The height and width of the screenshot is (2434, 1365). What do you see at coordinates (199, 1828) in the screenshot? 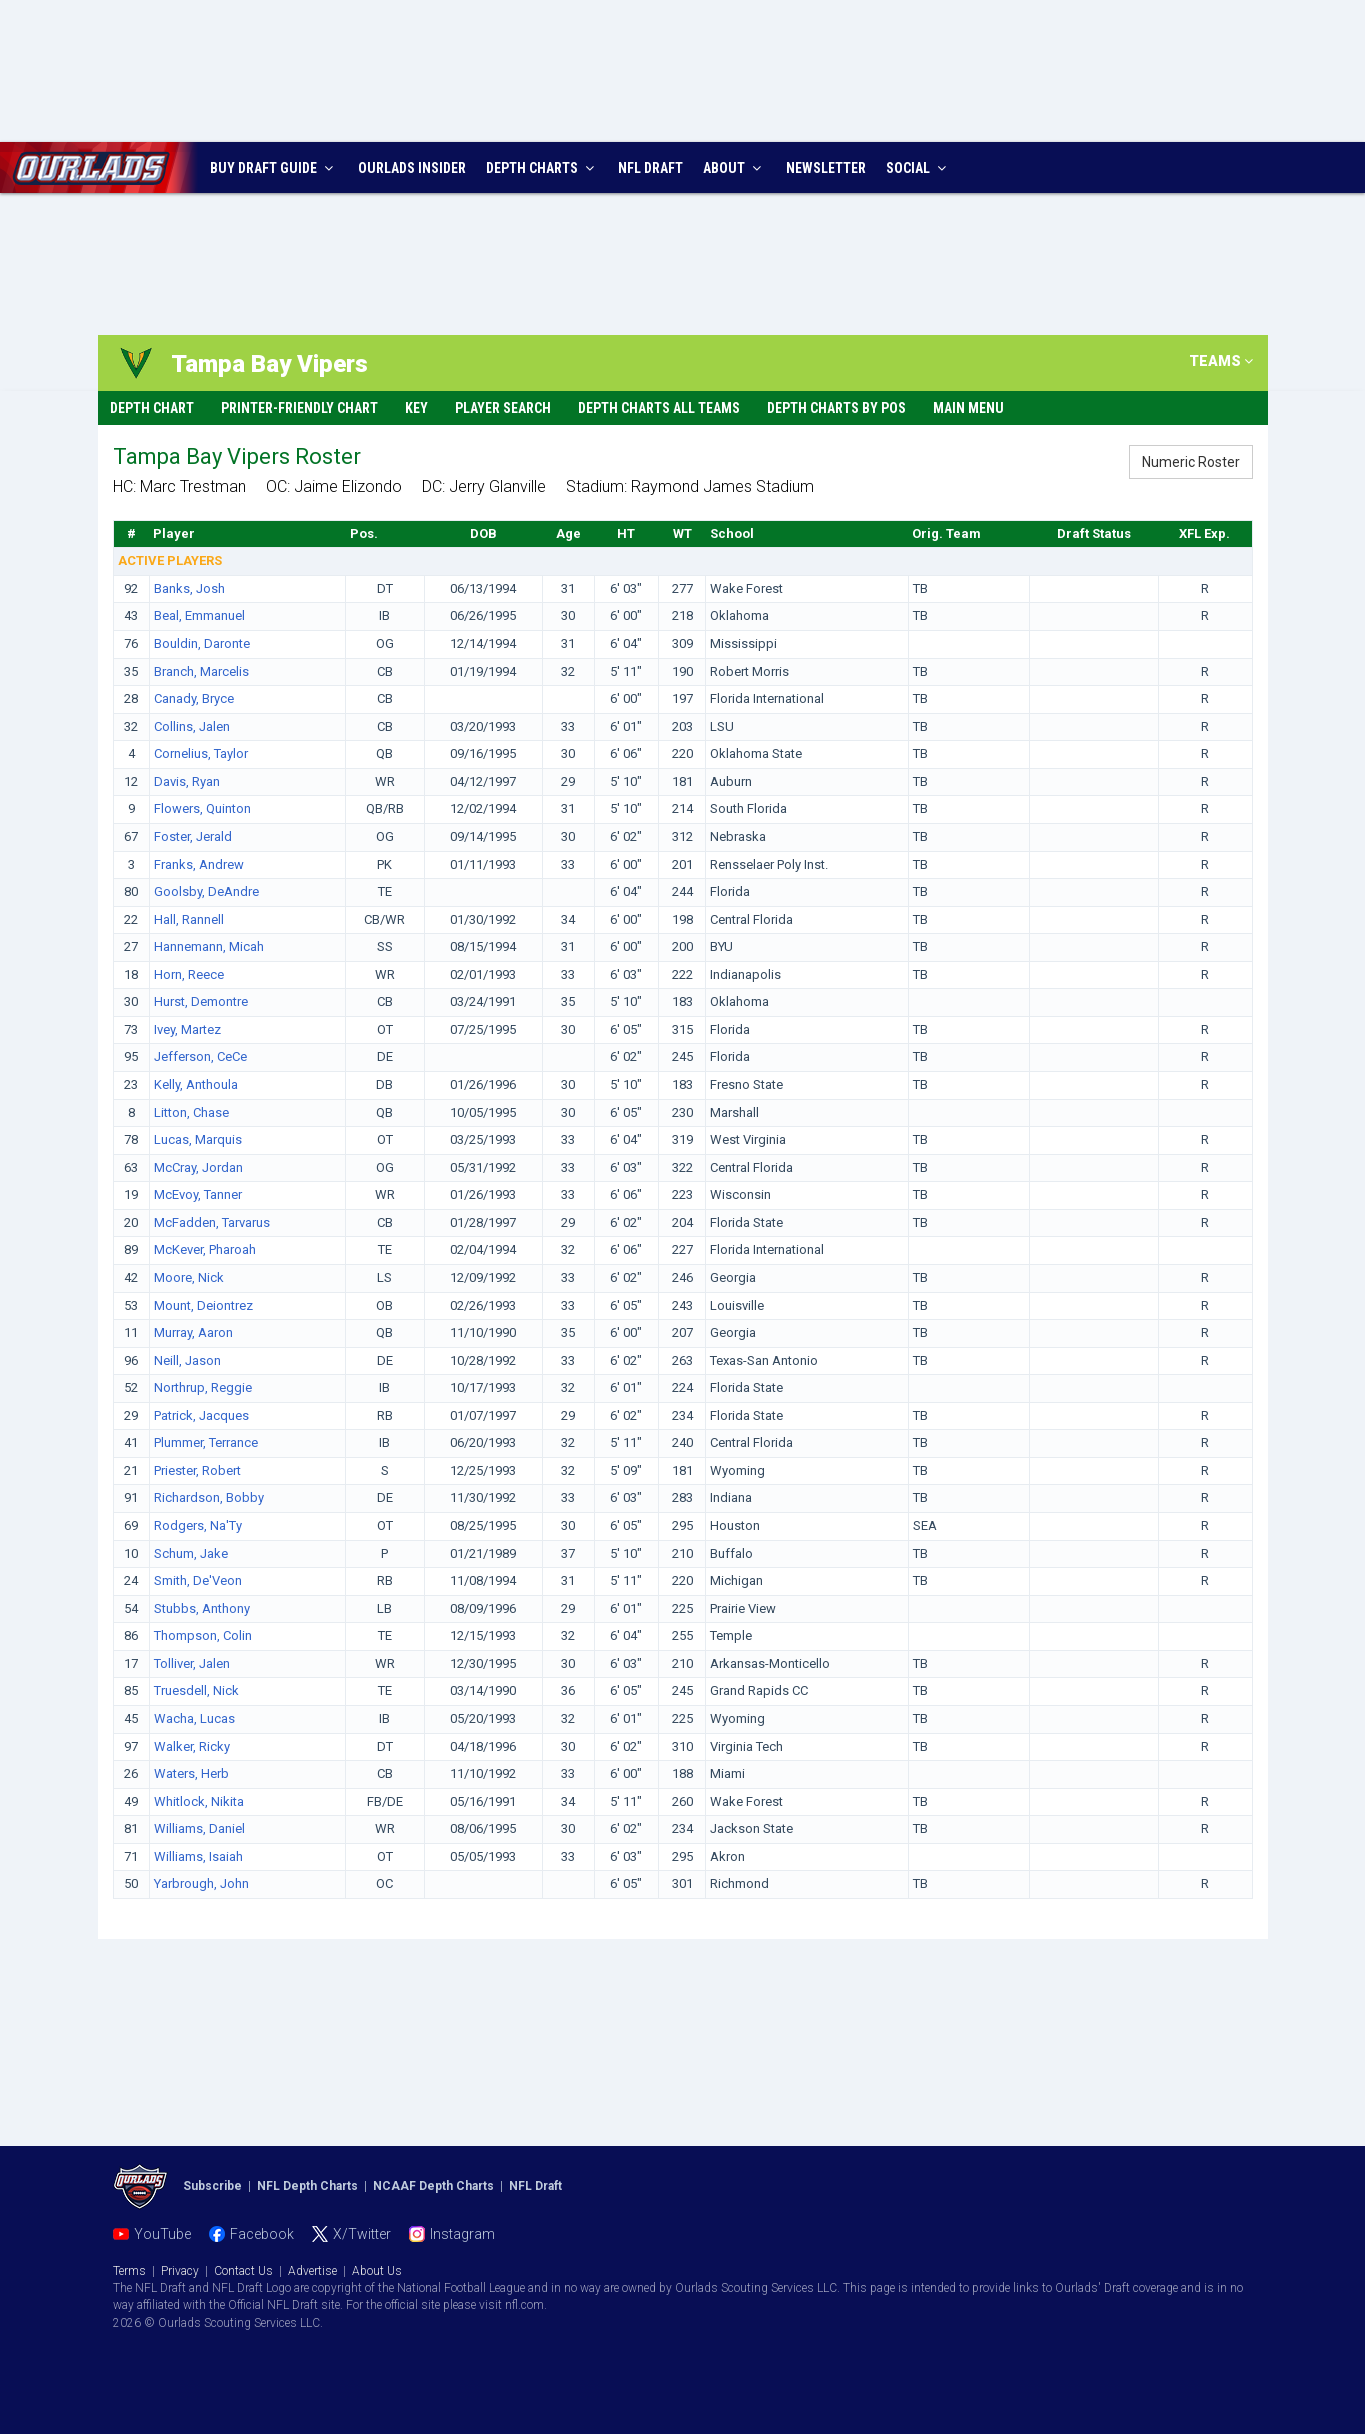
I see `Williams, Daniel` at bounding box center [199, 1828].